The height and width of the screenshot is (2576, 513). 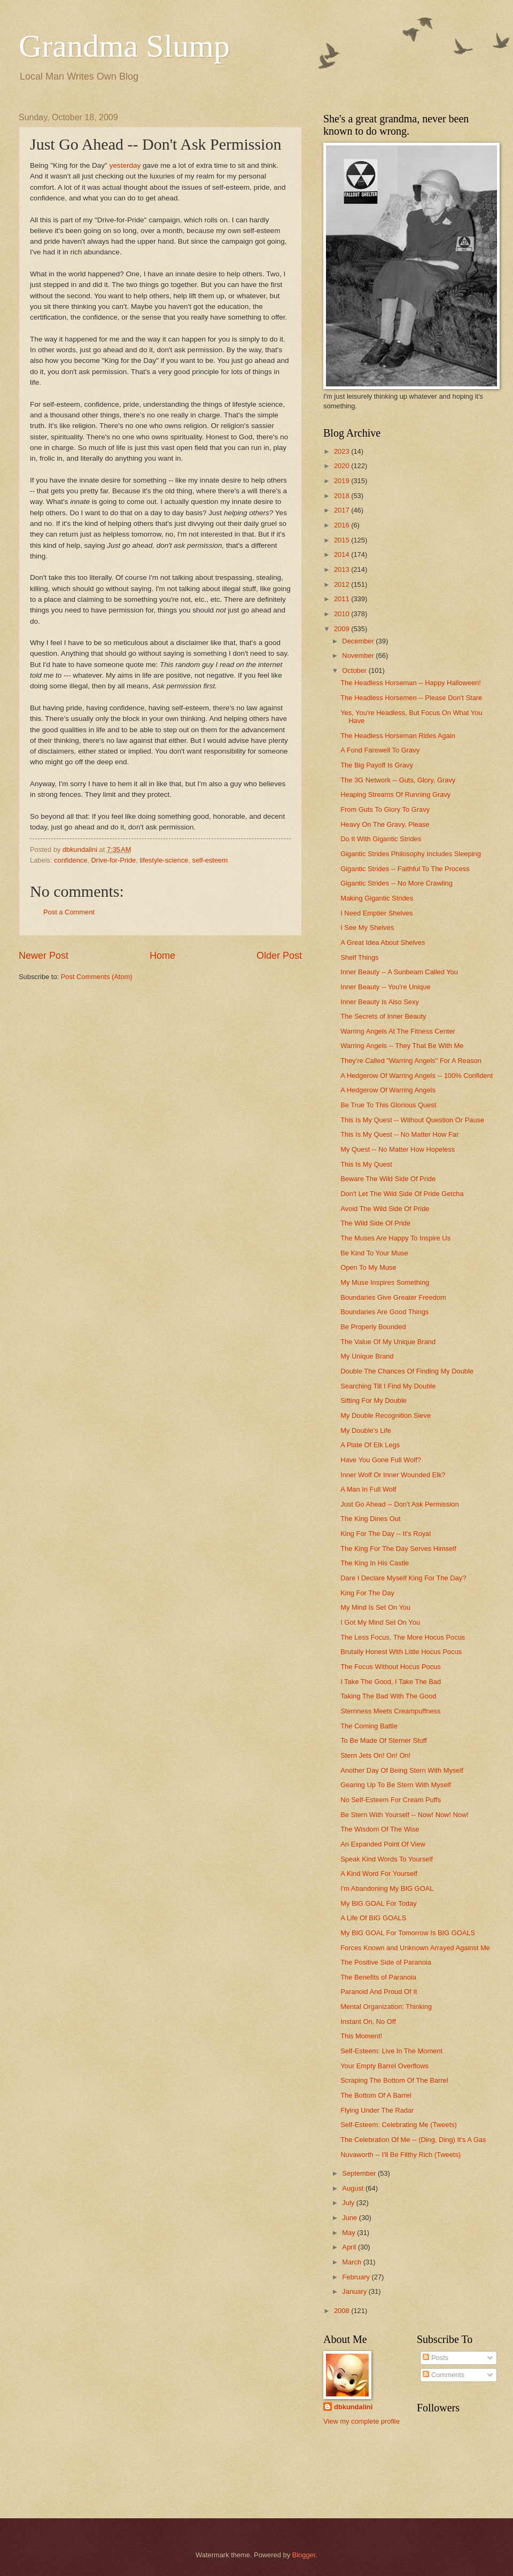 What do you see at coordinates (97, 977) in the screenshot?
I see `Post Comments (Atom)` at bounding box center [97, 977].